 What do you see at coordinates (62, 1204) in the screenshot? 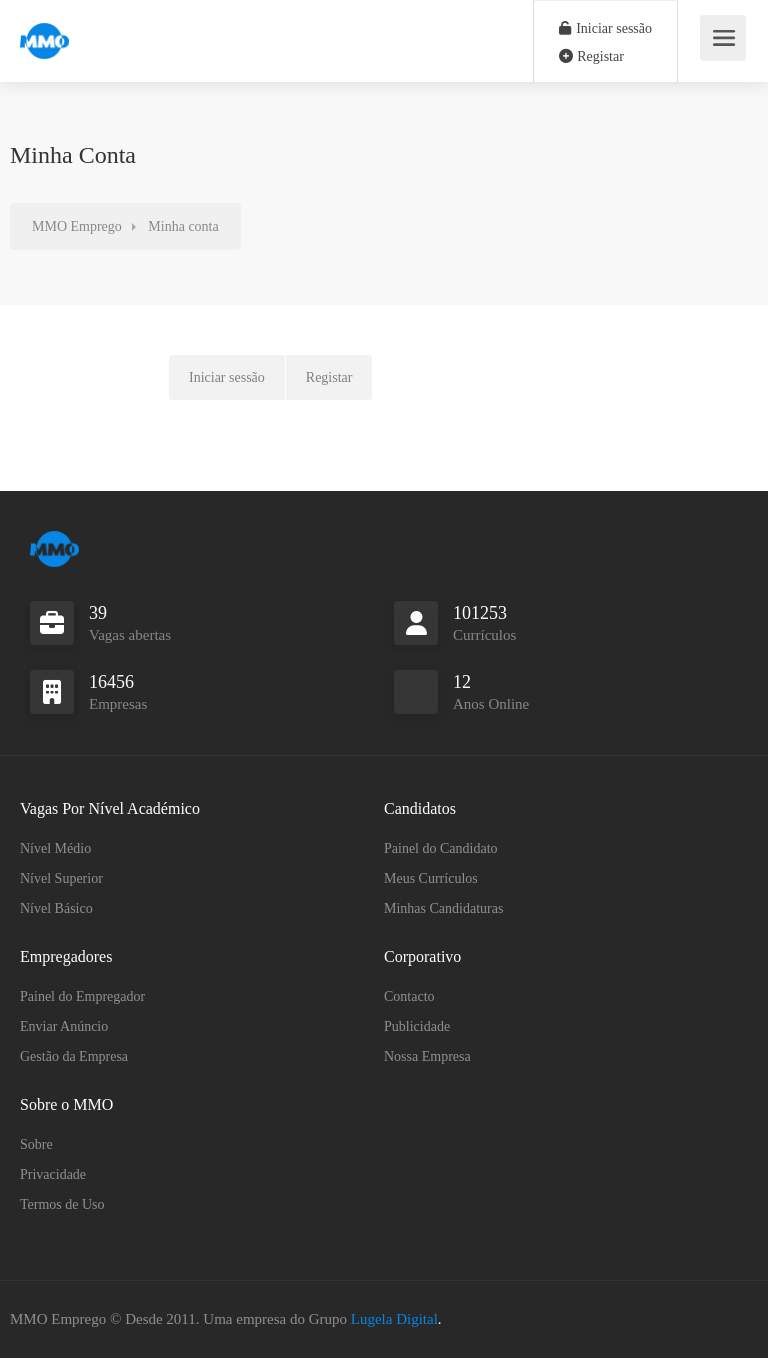
I see `Termos de Uso` at bounding box center [62, 1204].